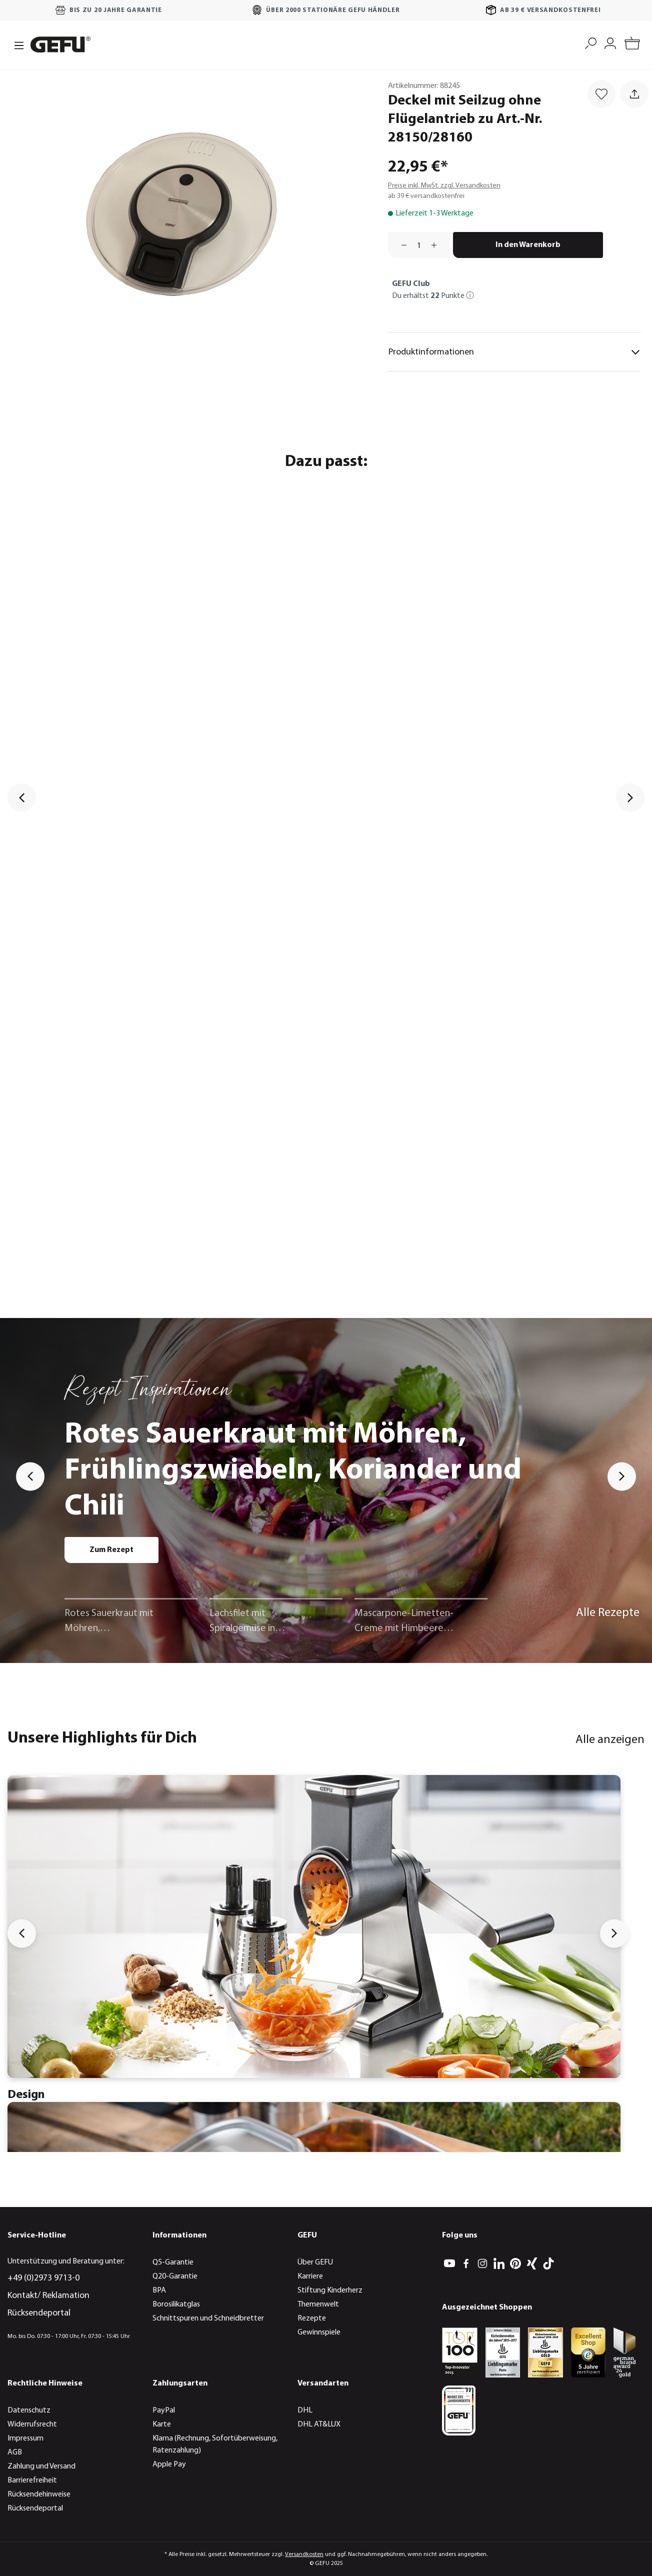 The width and height of the screenshot is (652, 2576). I want to click on Zahlung und Versand, so click(42, 2466).